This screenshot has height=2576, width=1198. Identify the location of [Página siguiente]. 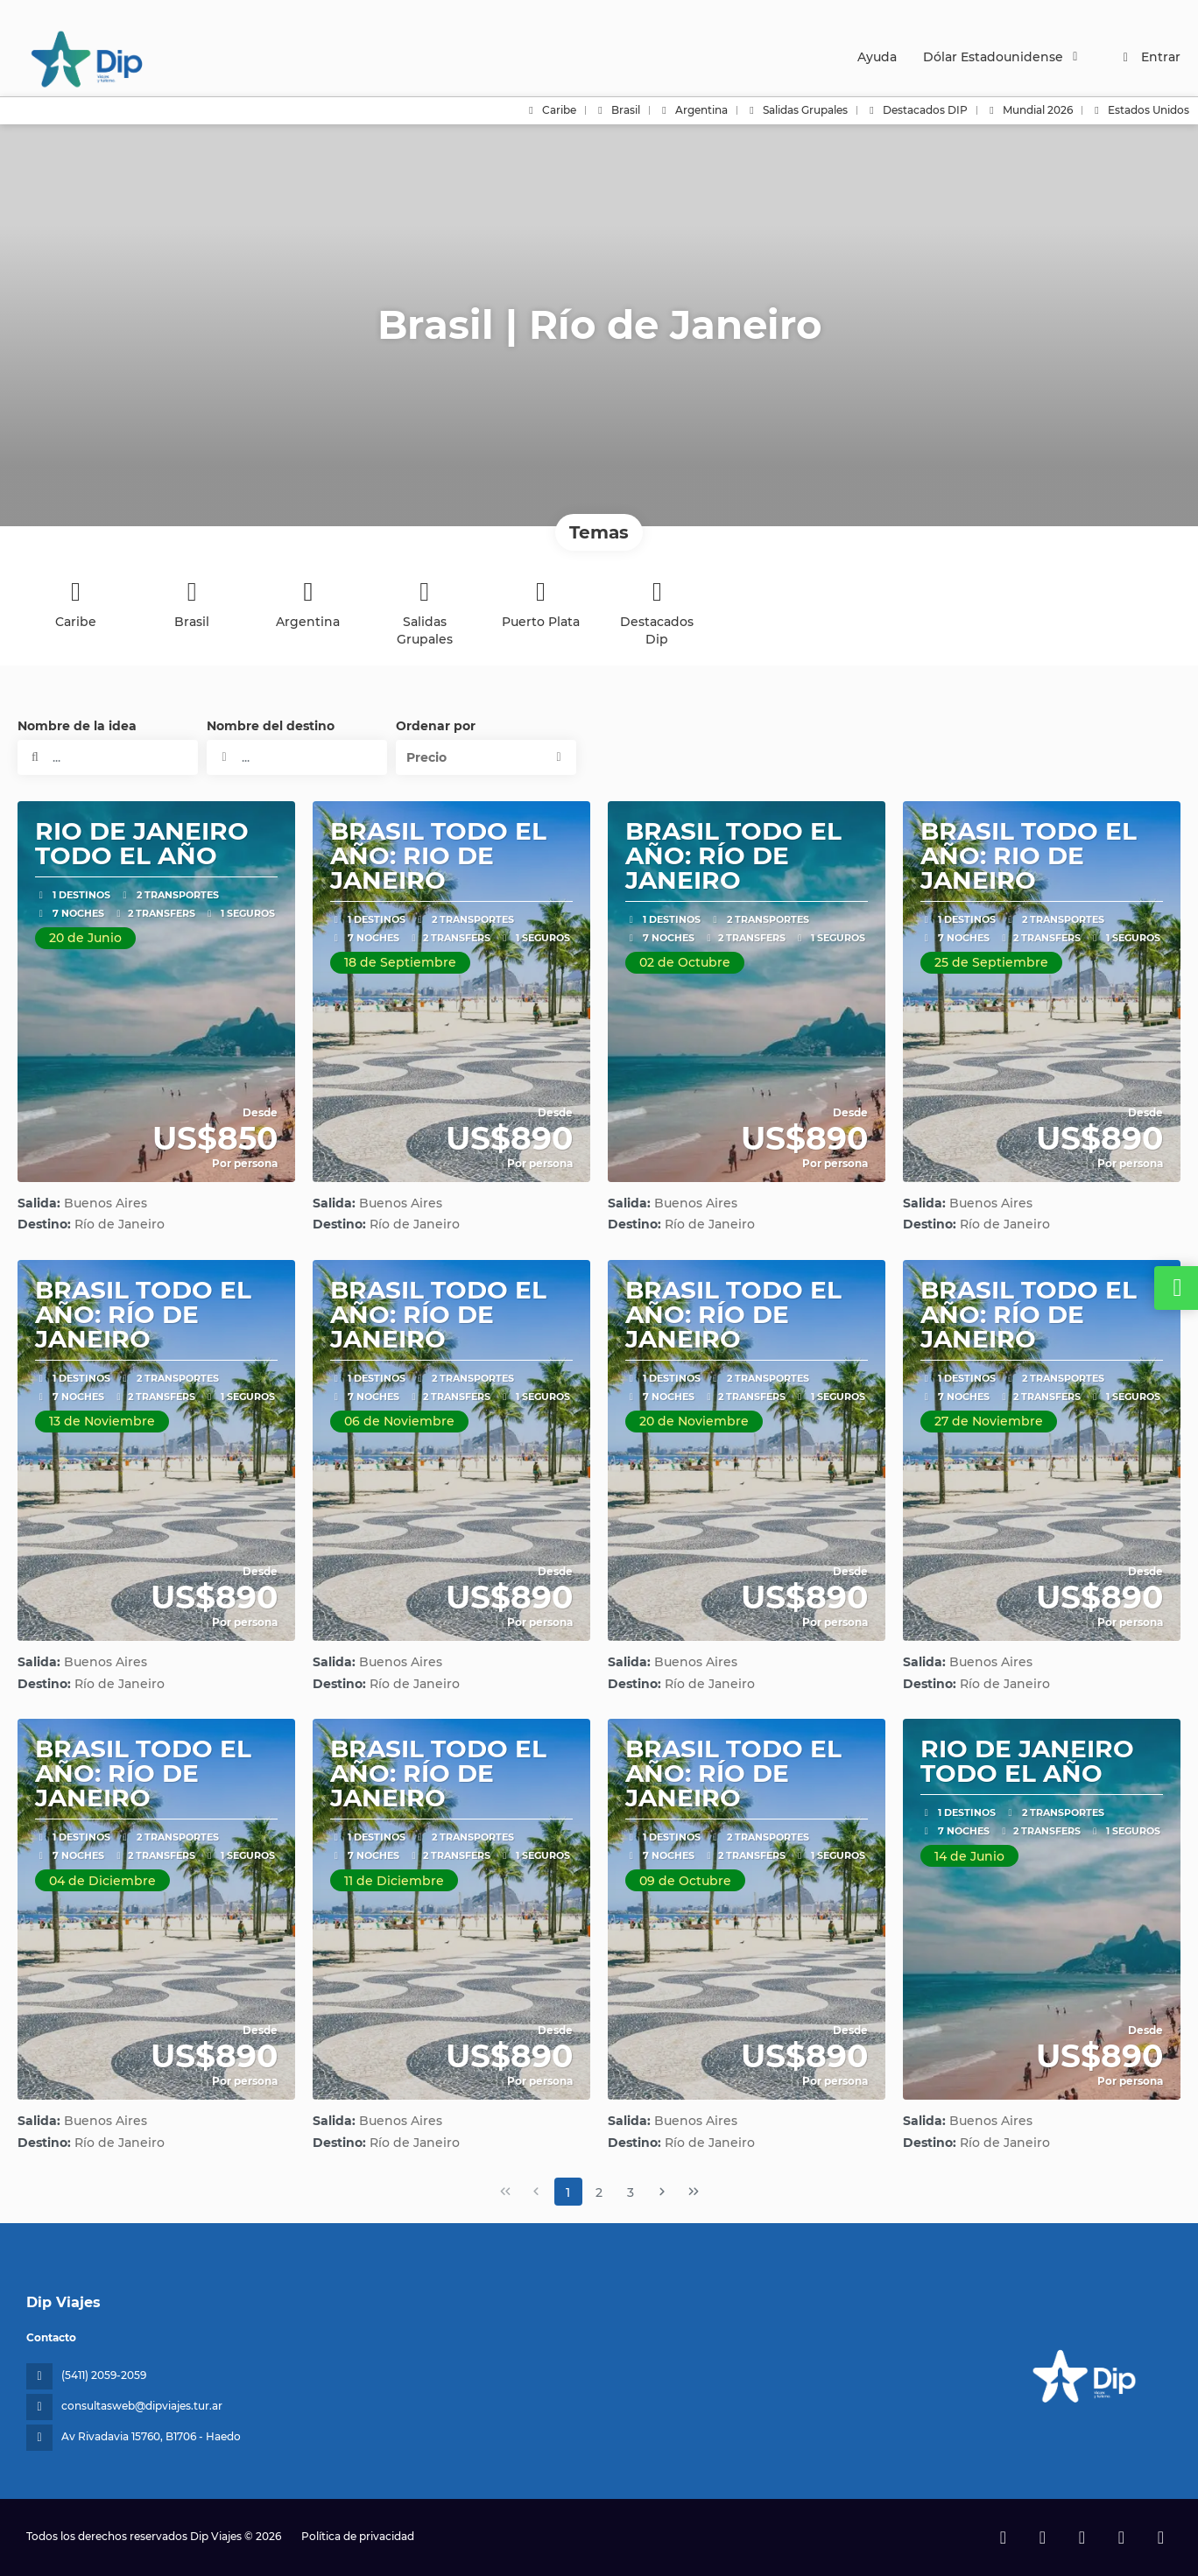
(662, 2192).